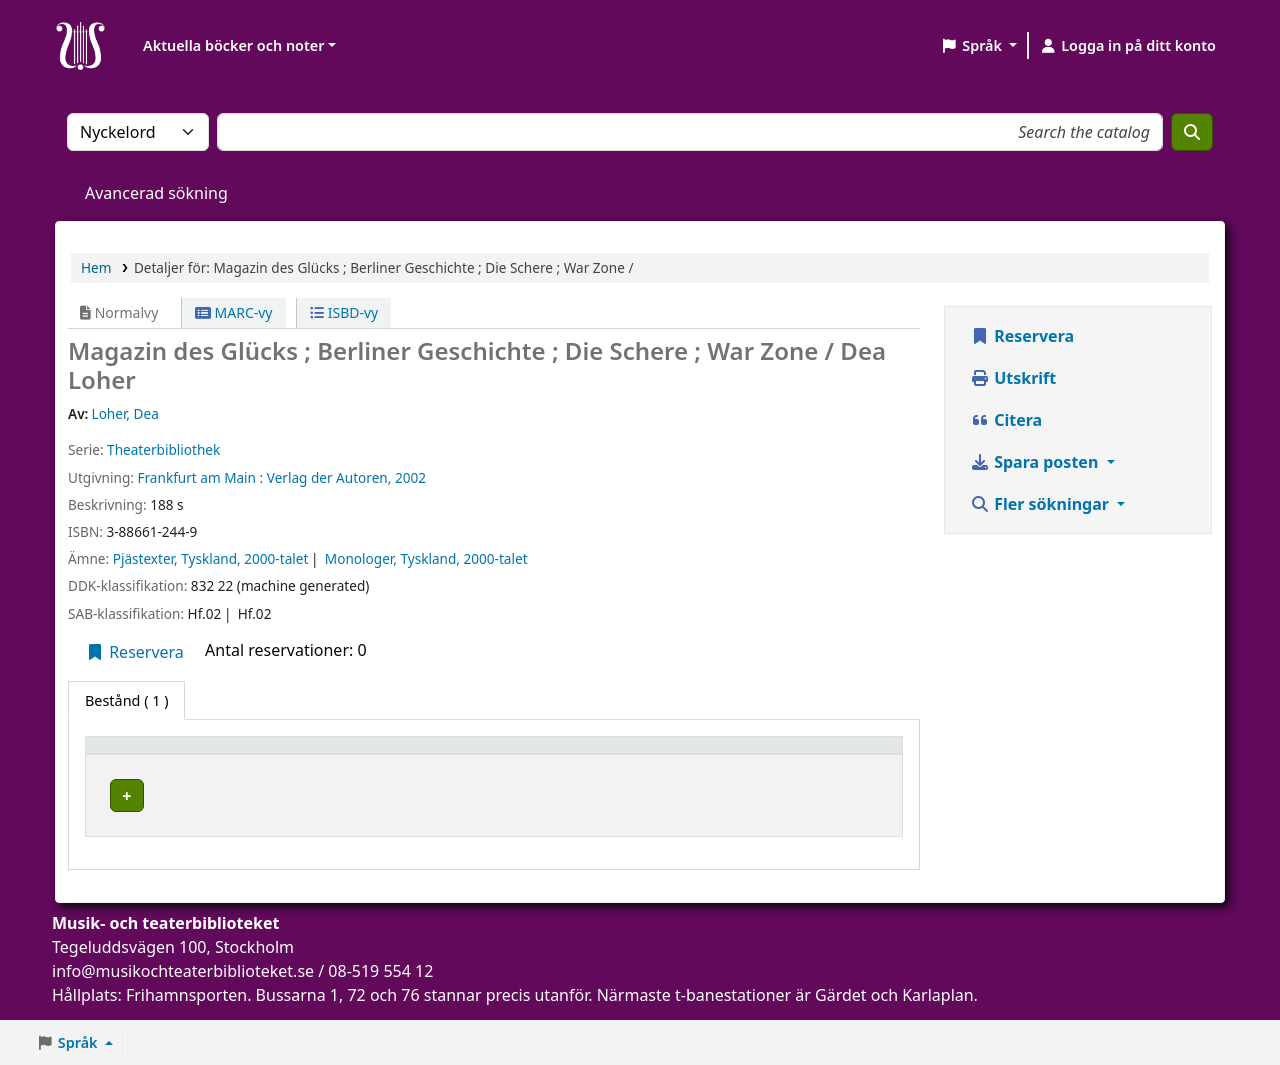 The width and height of the screenshot is (1280, 1065). Describe the element at coordinates (1006, 420) in the screenshot. I see `Citera` at that location.